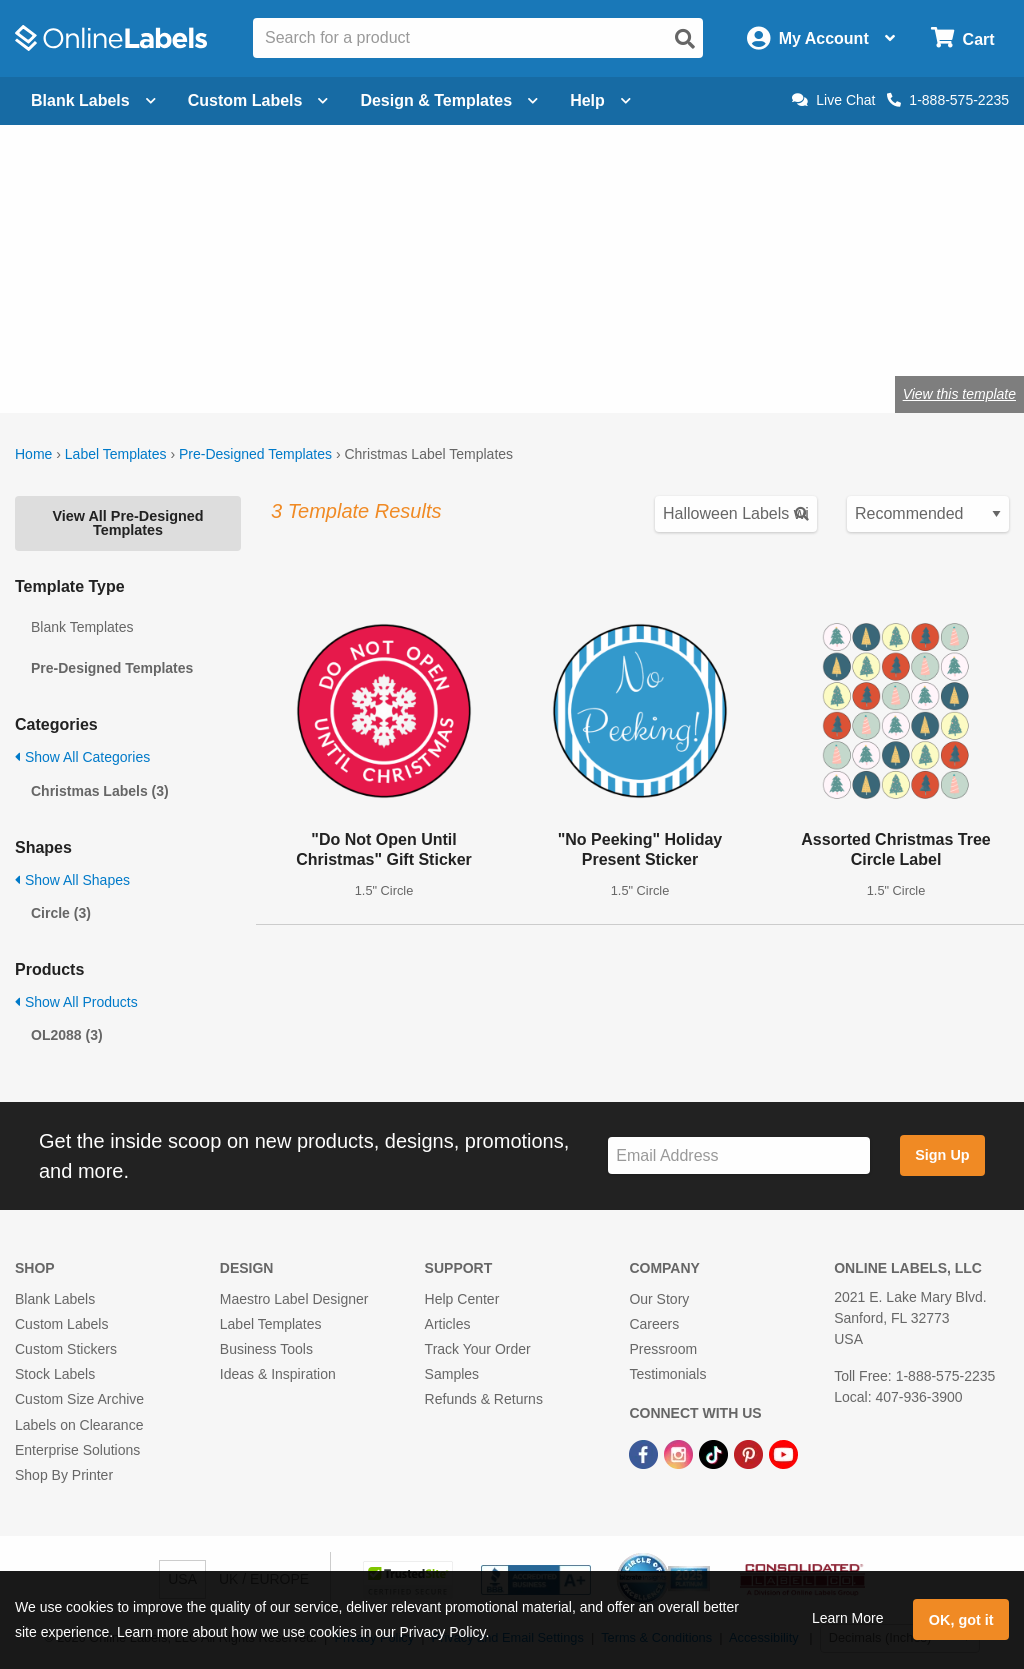 This screenshot has width=1024, height=1669. Describe the element at coordinates (449, 100) in the screenshot. I see `Design & Templates [Open design menu]` at that location.